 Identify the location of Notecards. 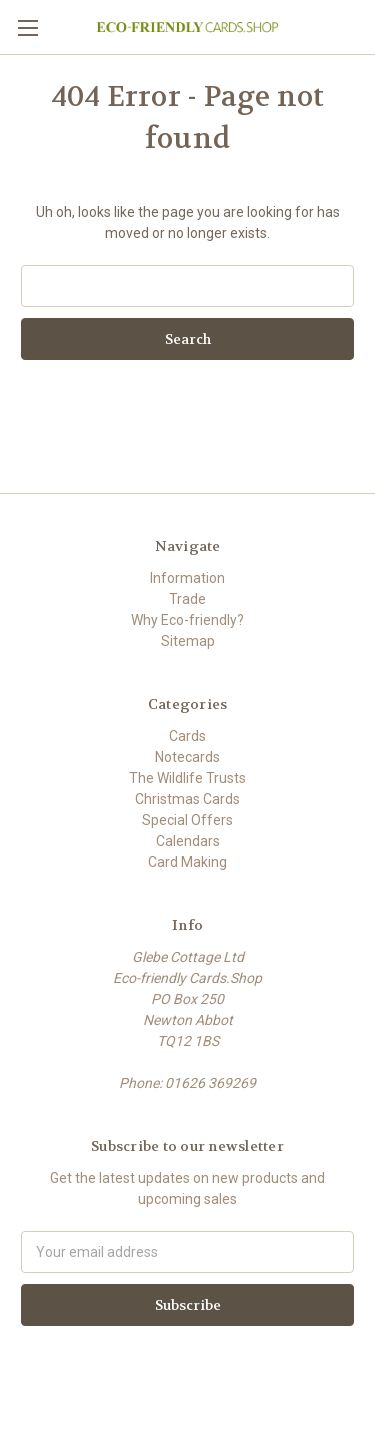
(187, 757).